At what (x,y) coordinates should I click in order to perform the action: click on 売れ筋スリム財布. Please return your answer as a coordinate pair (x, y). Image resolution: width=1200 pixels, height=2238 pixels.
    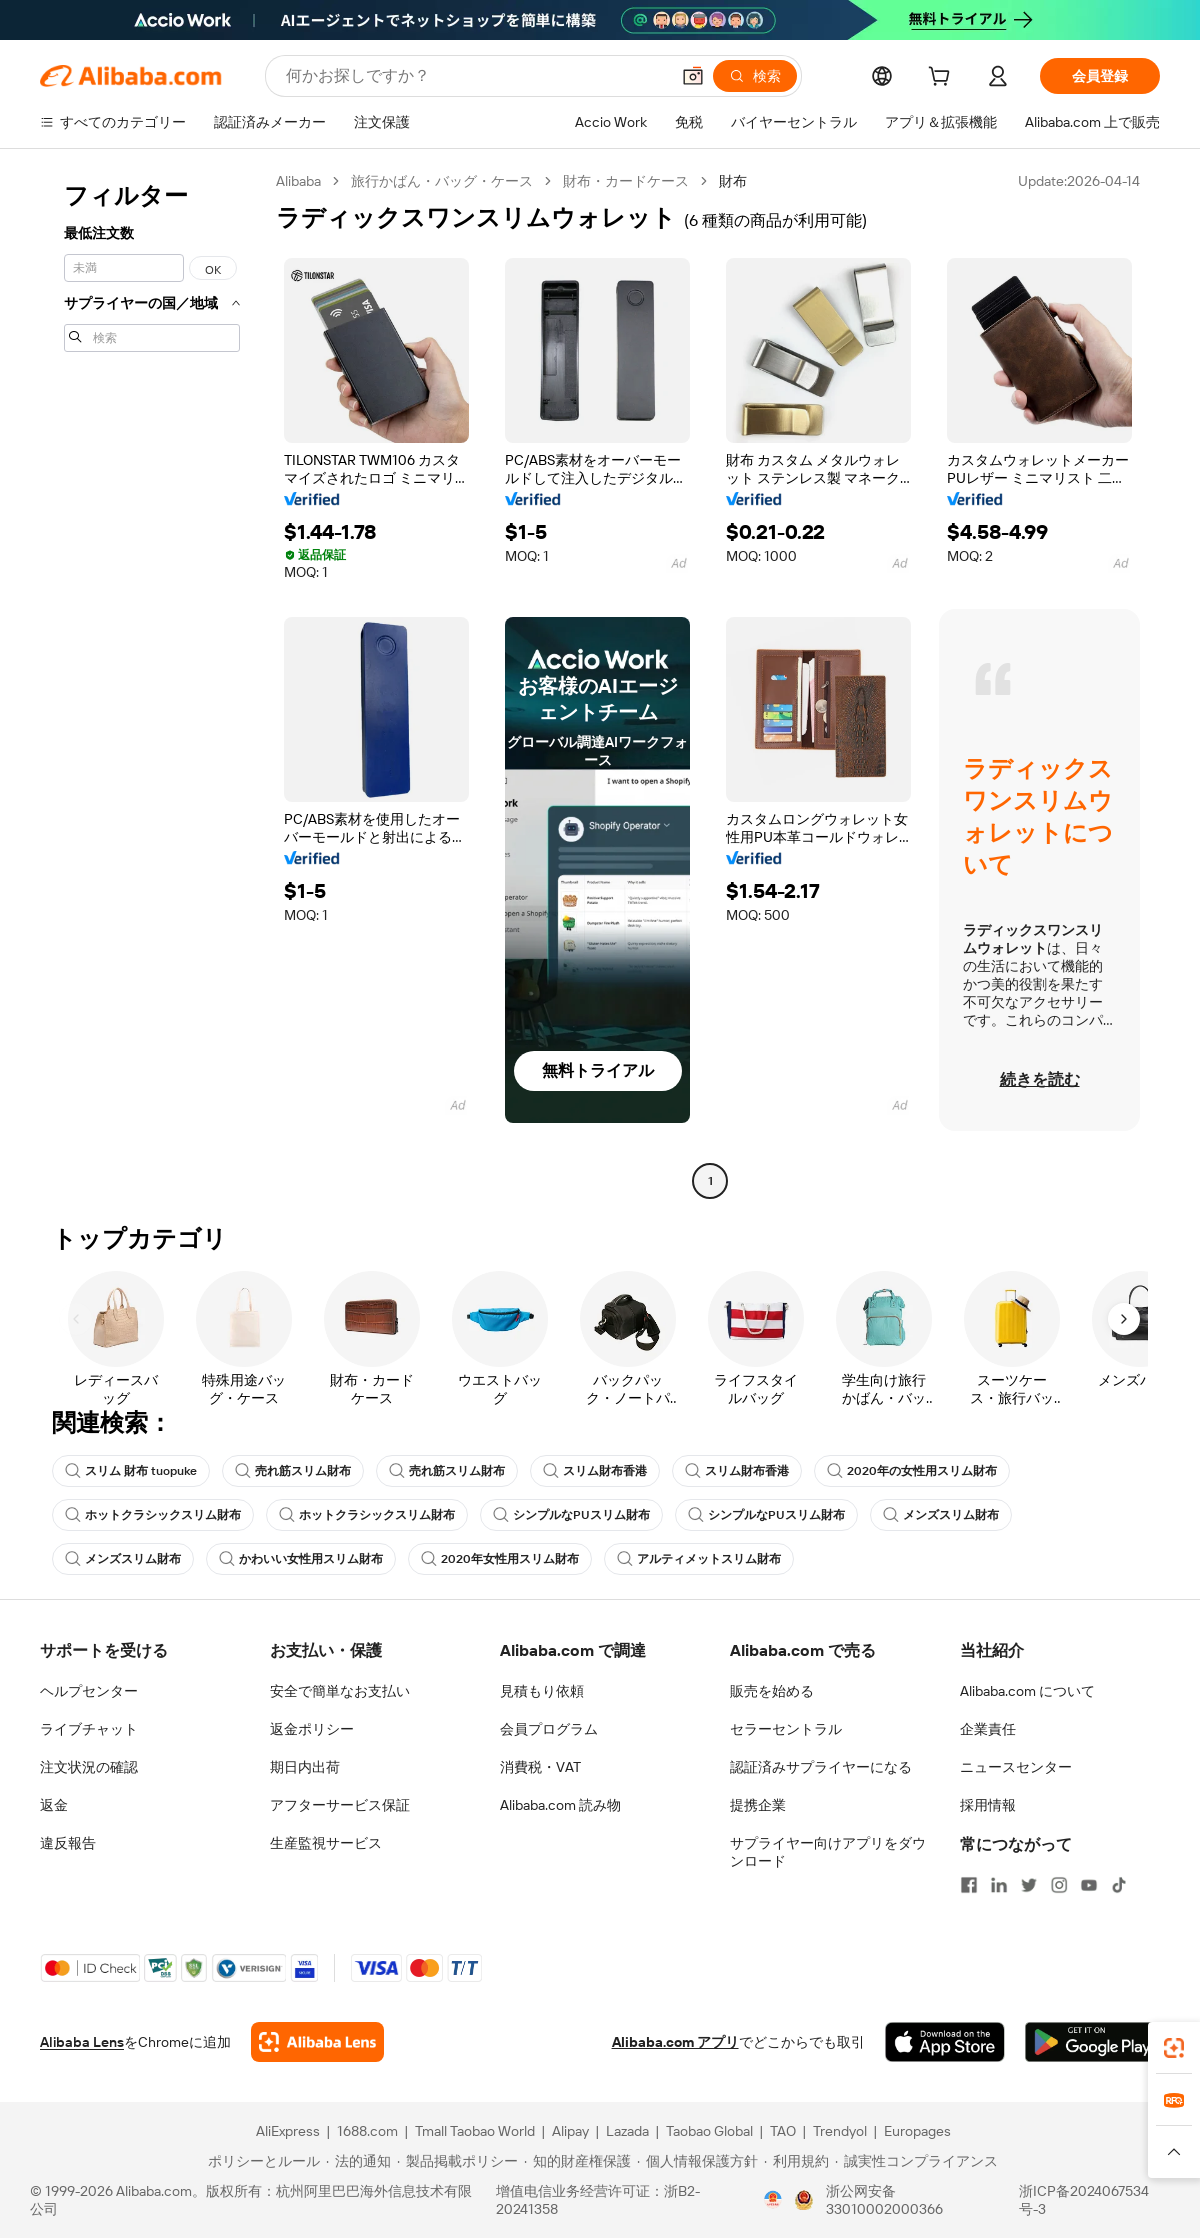
    Looking at the image, I should click on (293, 1471).